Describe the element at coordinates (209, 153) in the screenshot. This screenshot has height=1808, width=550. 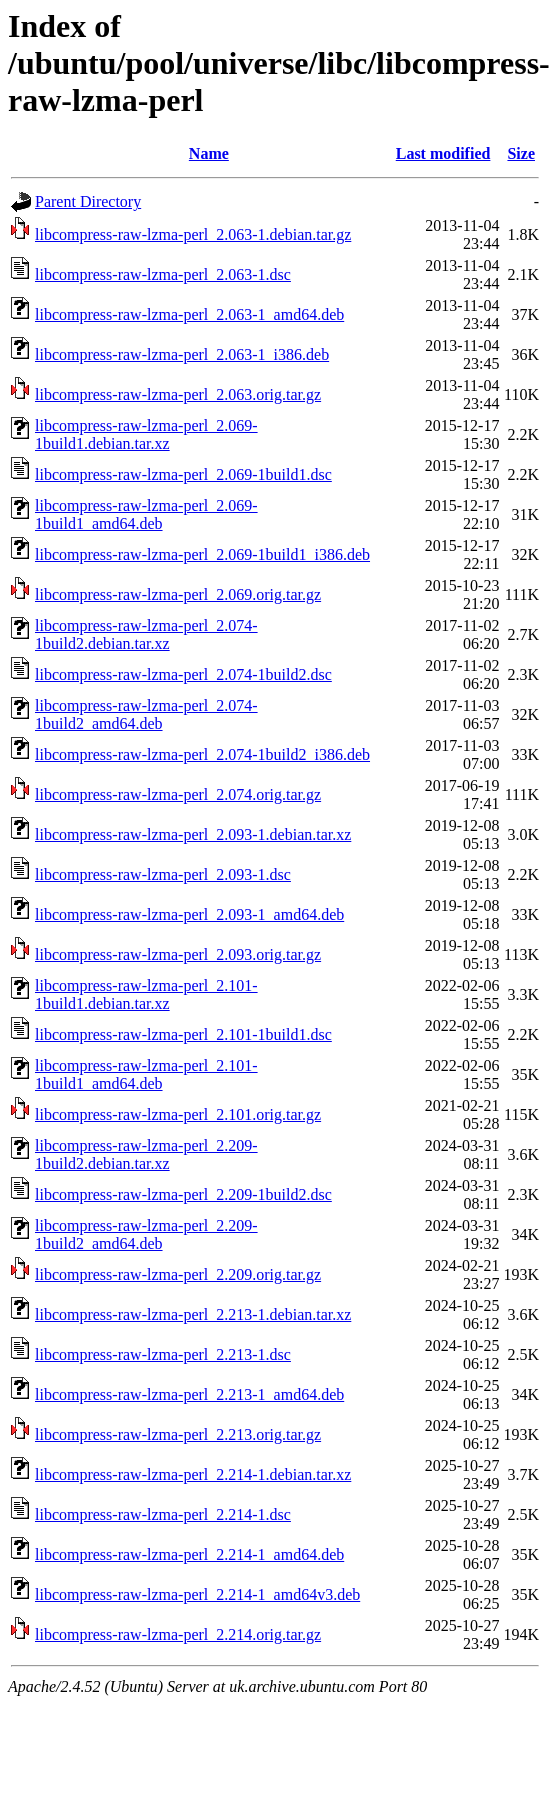
I see `Name` at that location.